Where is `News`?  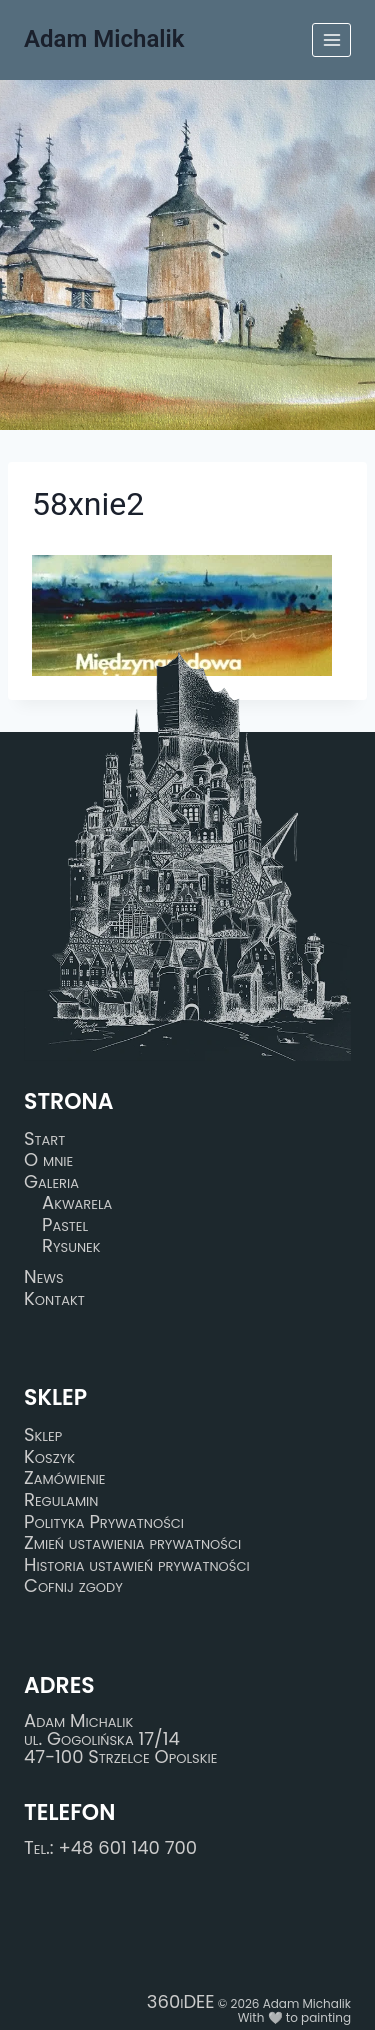 News is located at coordinates (44, 1277).